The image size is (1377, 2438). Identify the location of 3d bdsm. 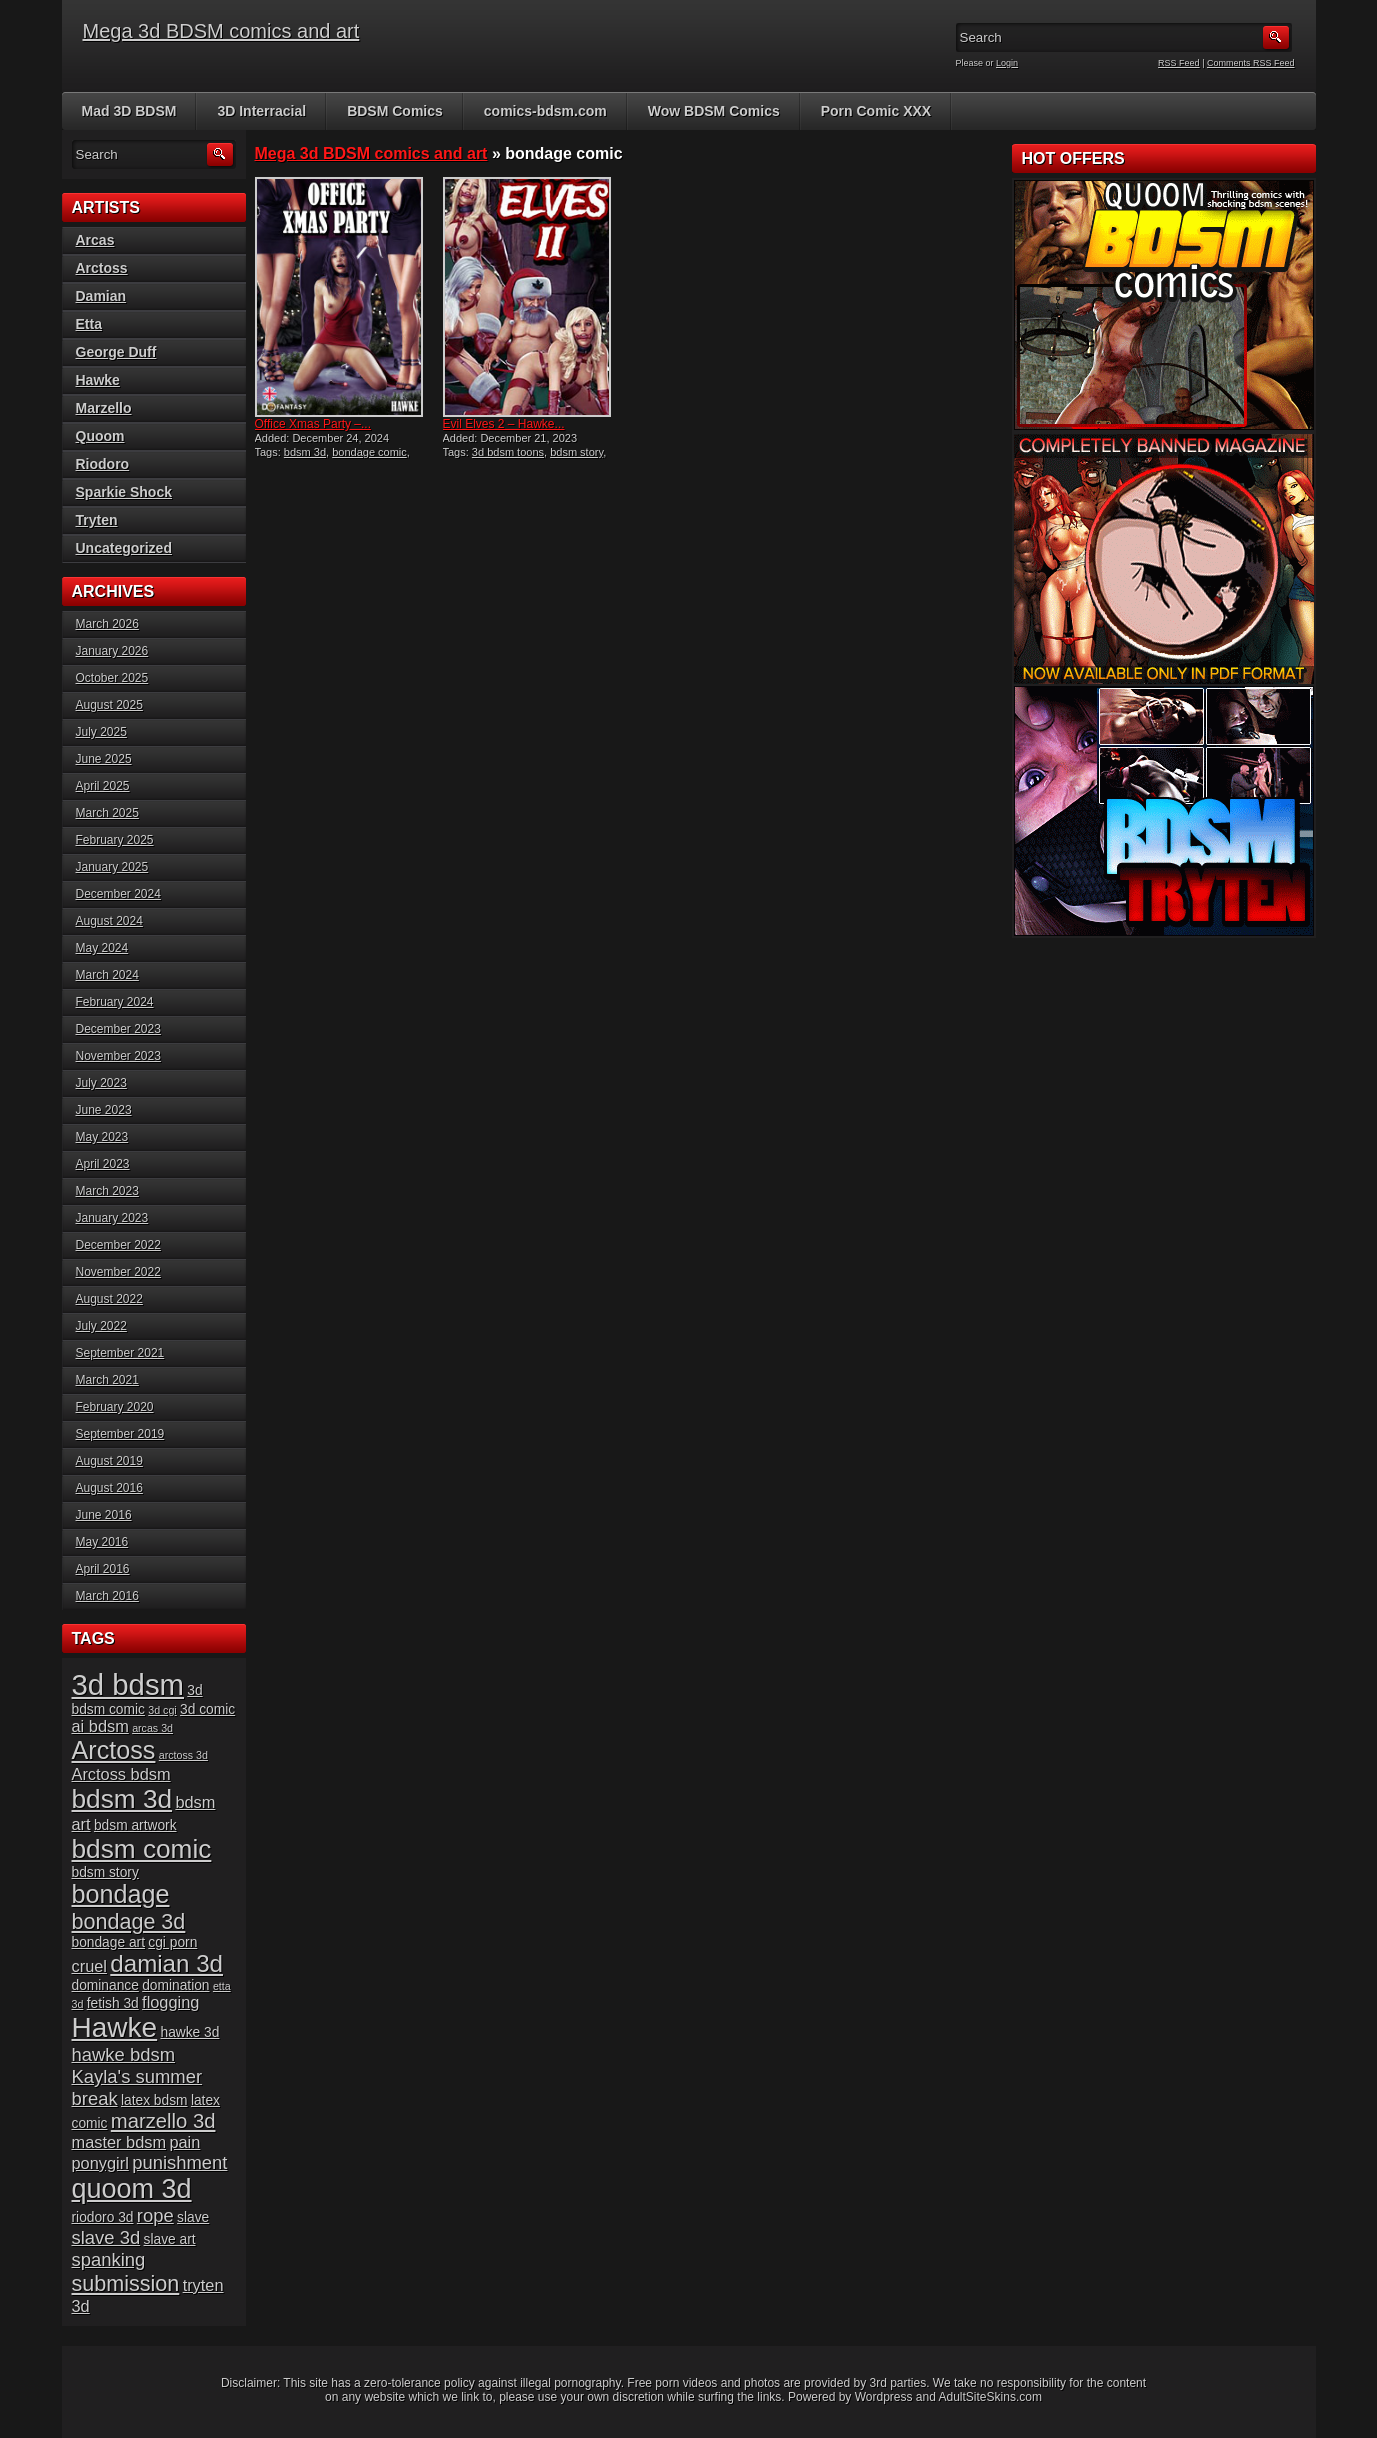
(128, 1684).